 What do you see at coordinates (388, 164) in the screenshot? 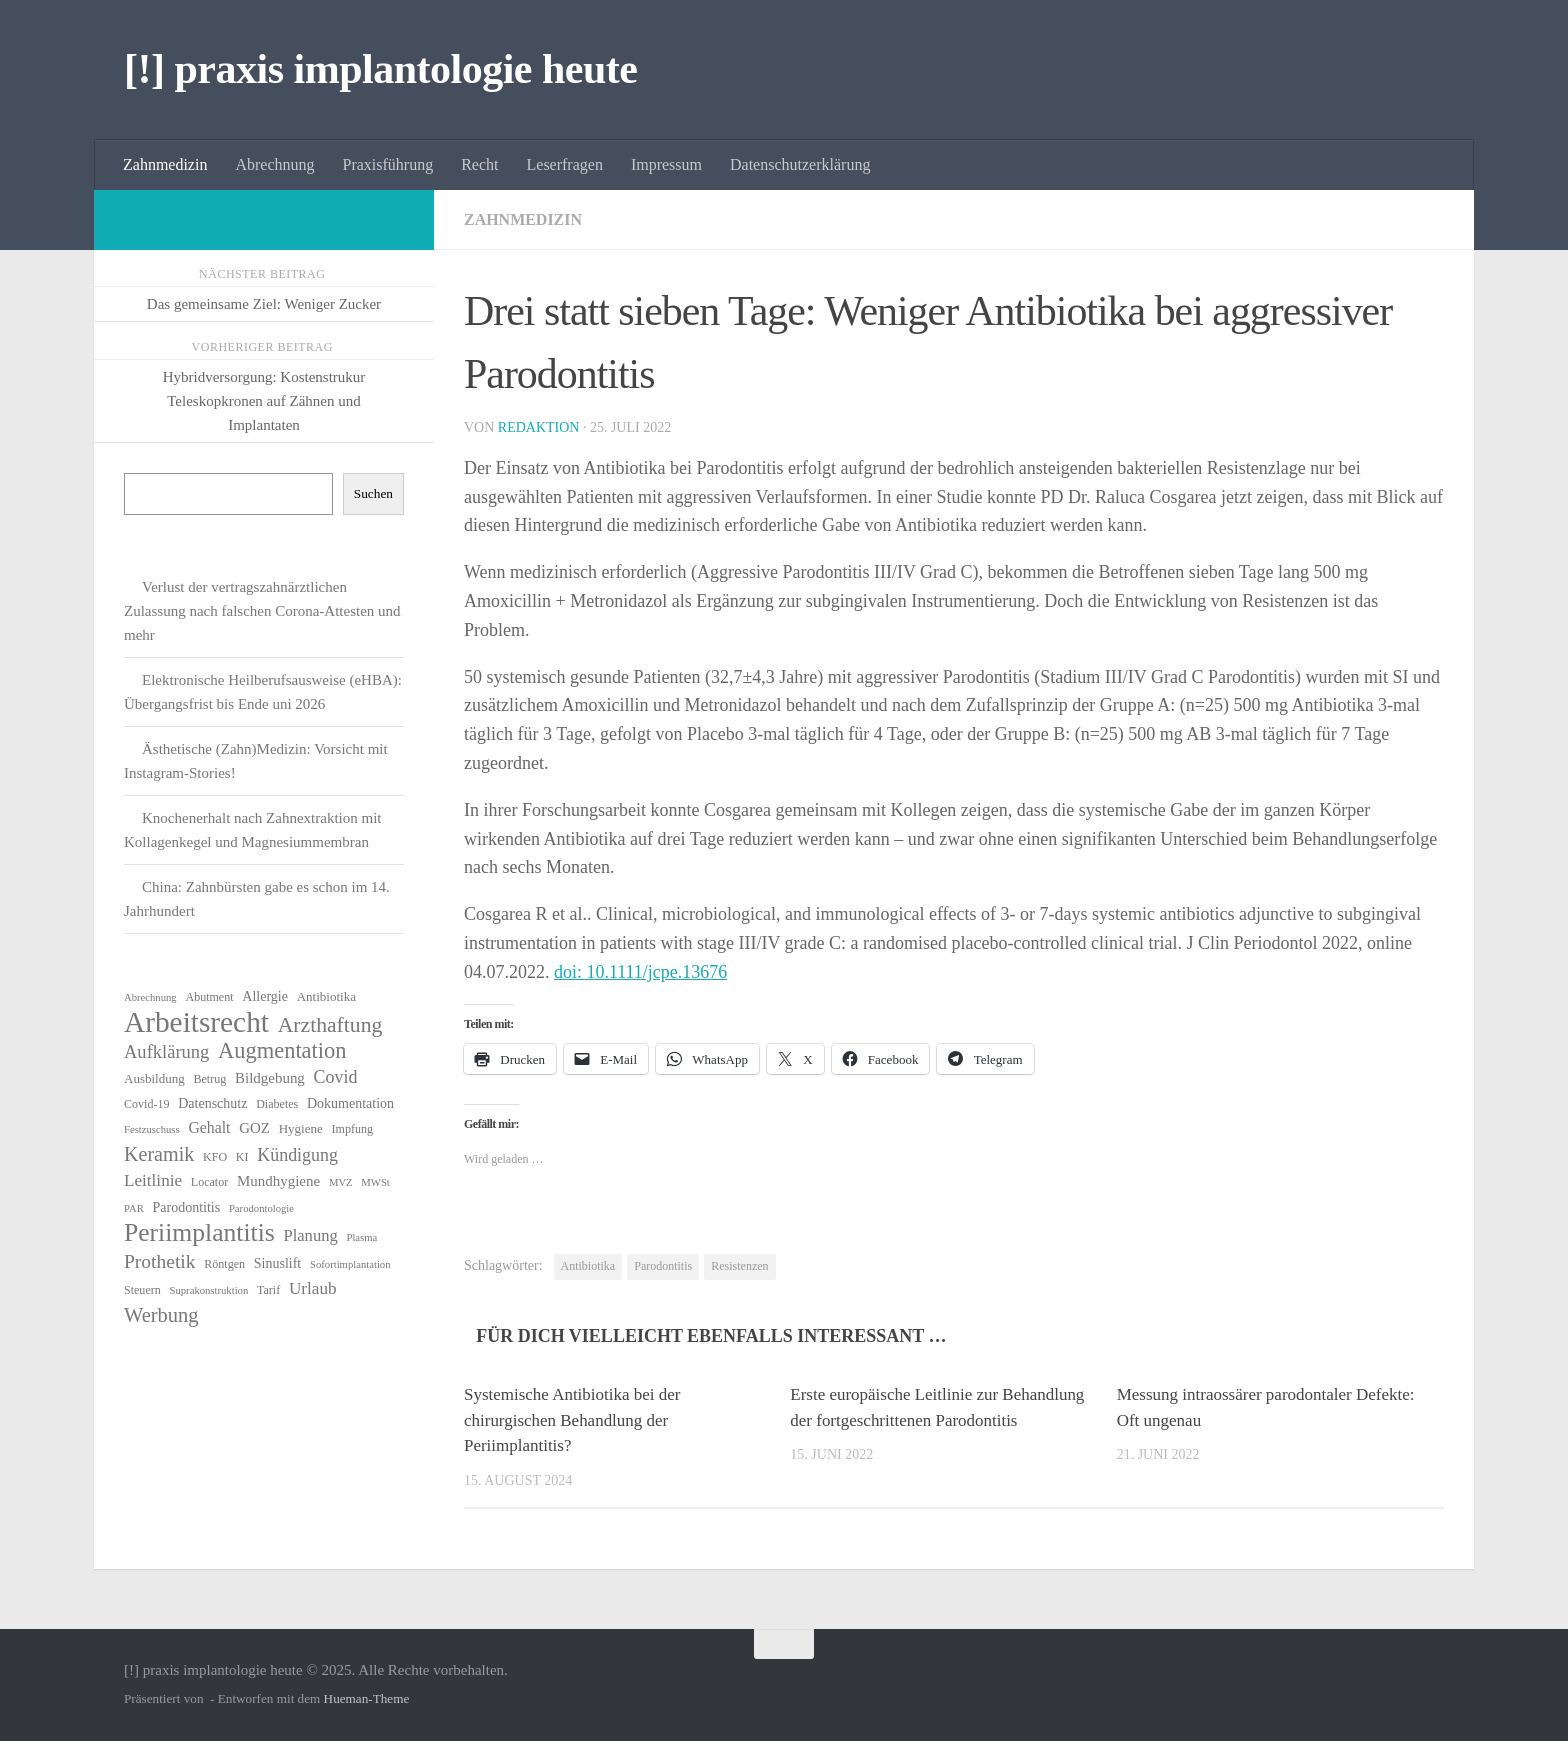
I see `Praxisführung` at bounding box center [388, 164].